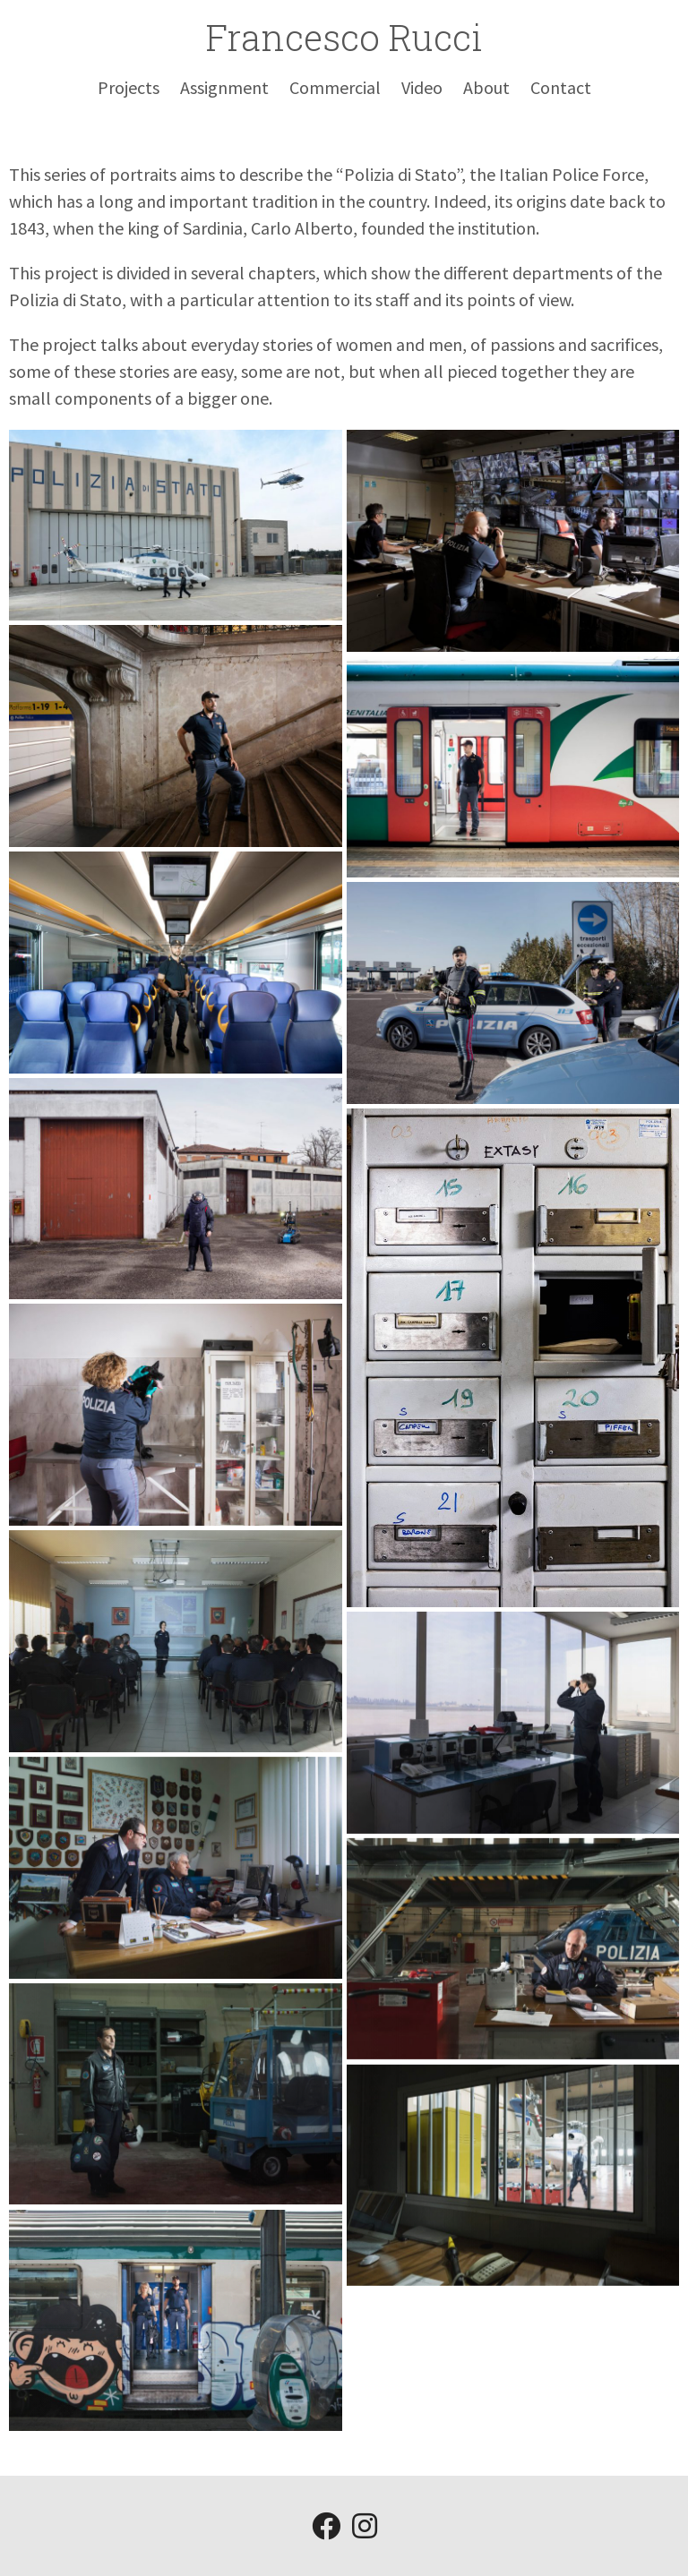  I want to click on Assignment, so click(224, 87).